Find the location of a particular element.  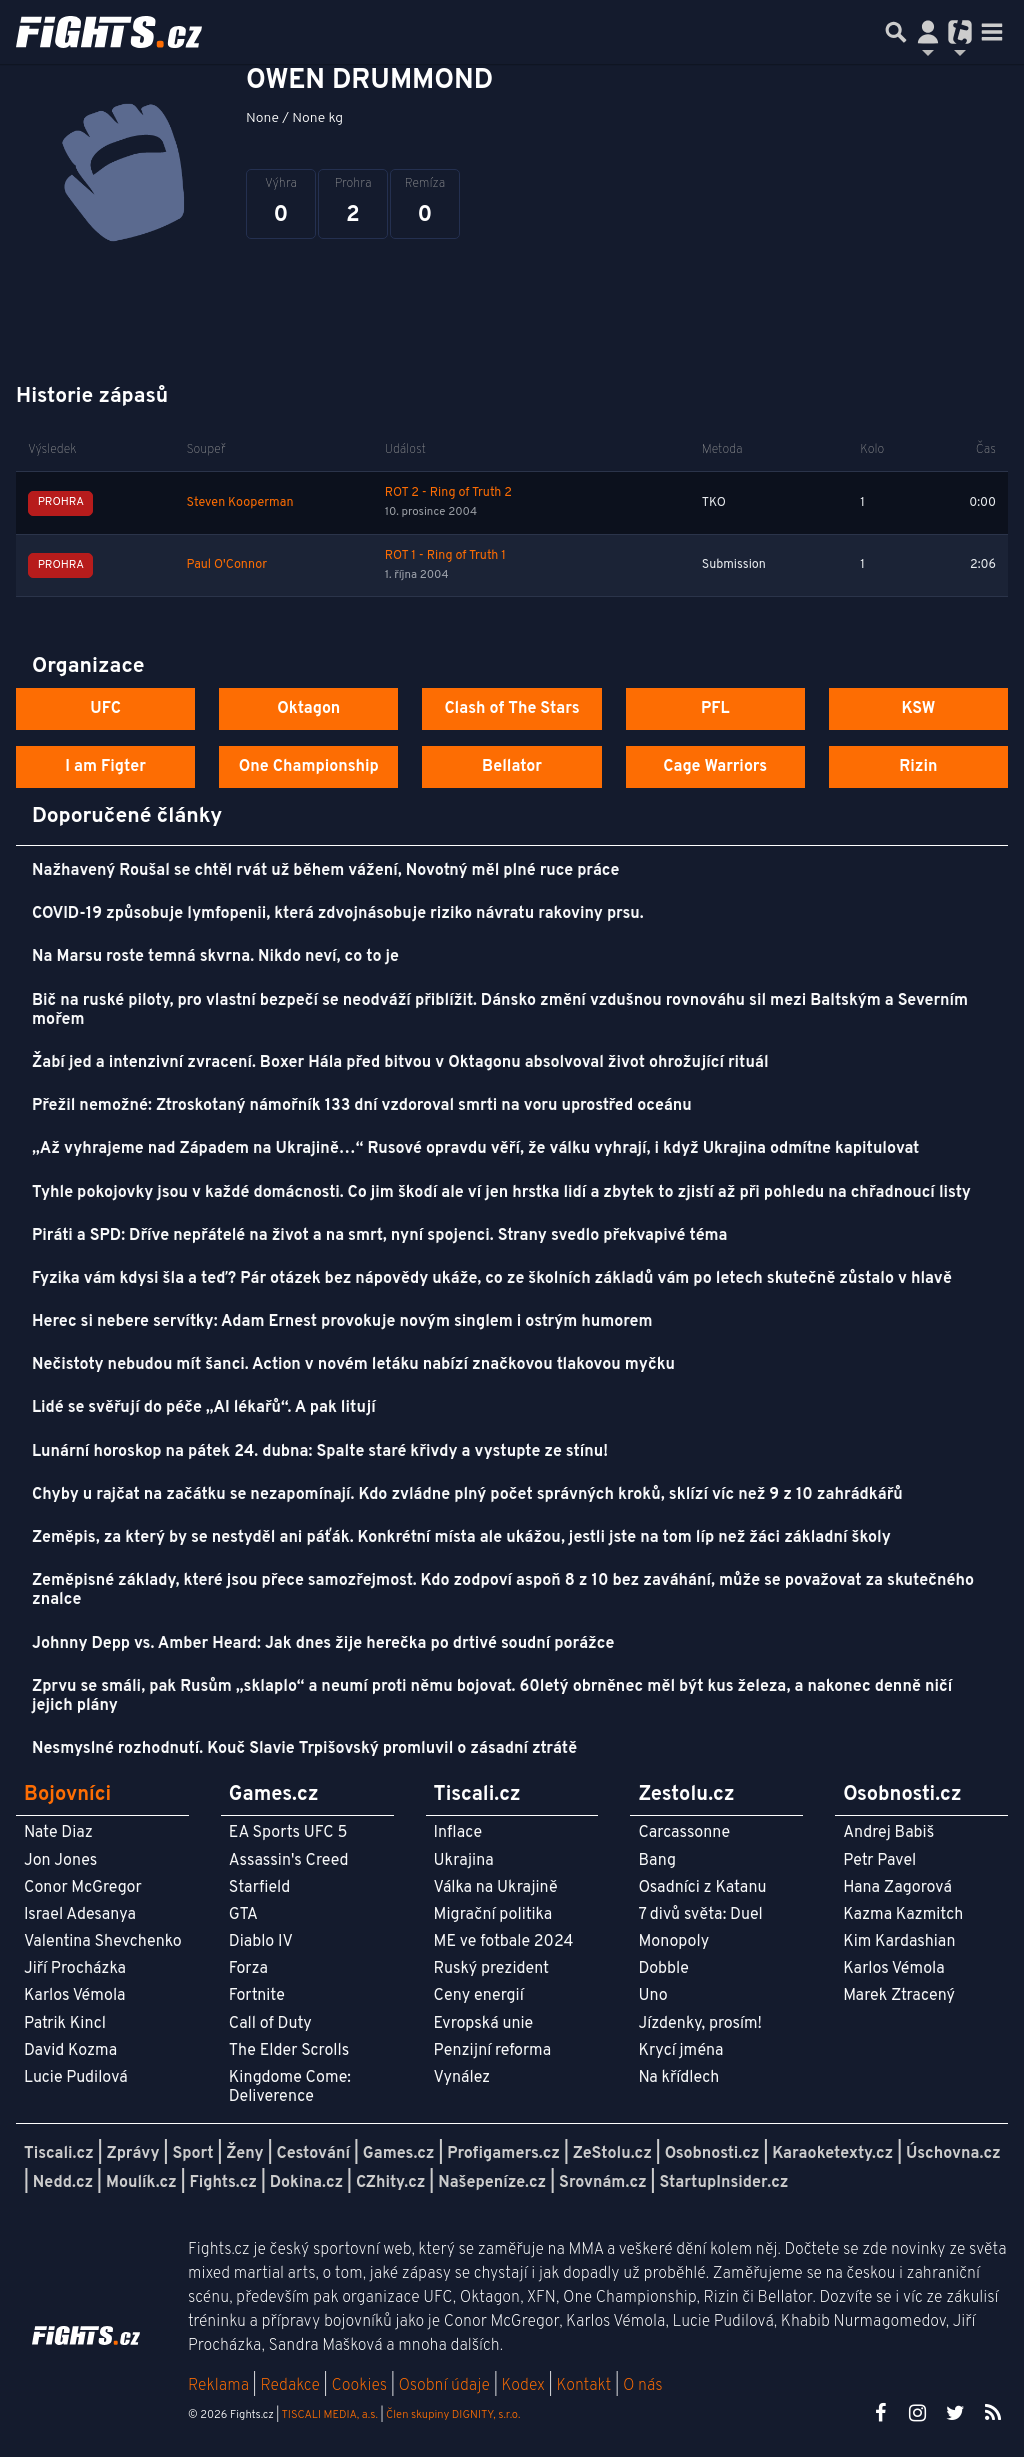

Válka na Ukrajině is located at coordinates (496, 1888).